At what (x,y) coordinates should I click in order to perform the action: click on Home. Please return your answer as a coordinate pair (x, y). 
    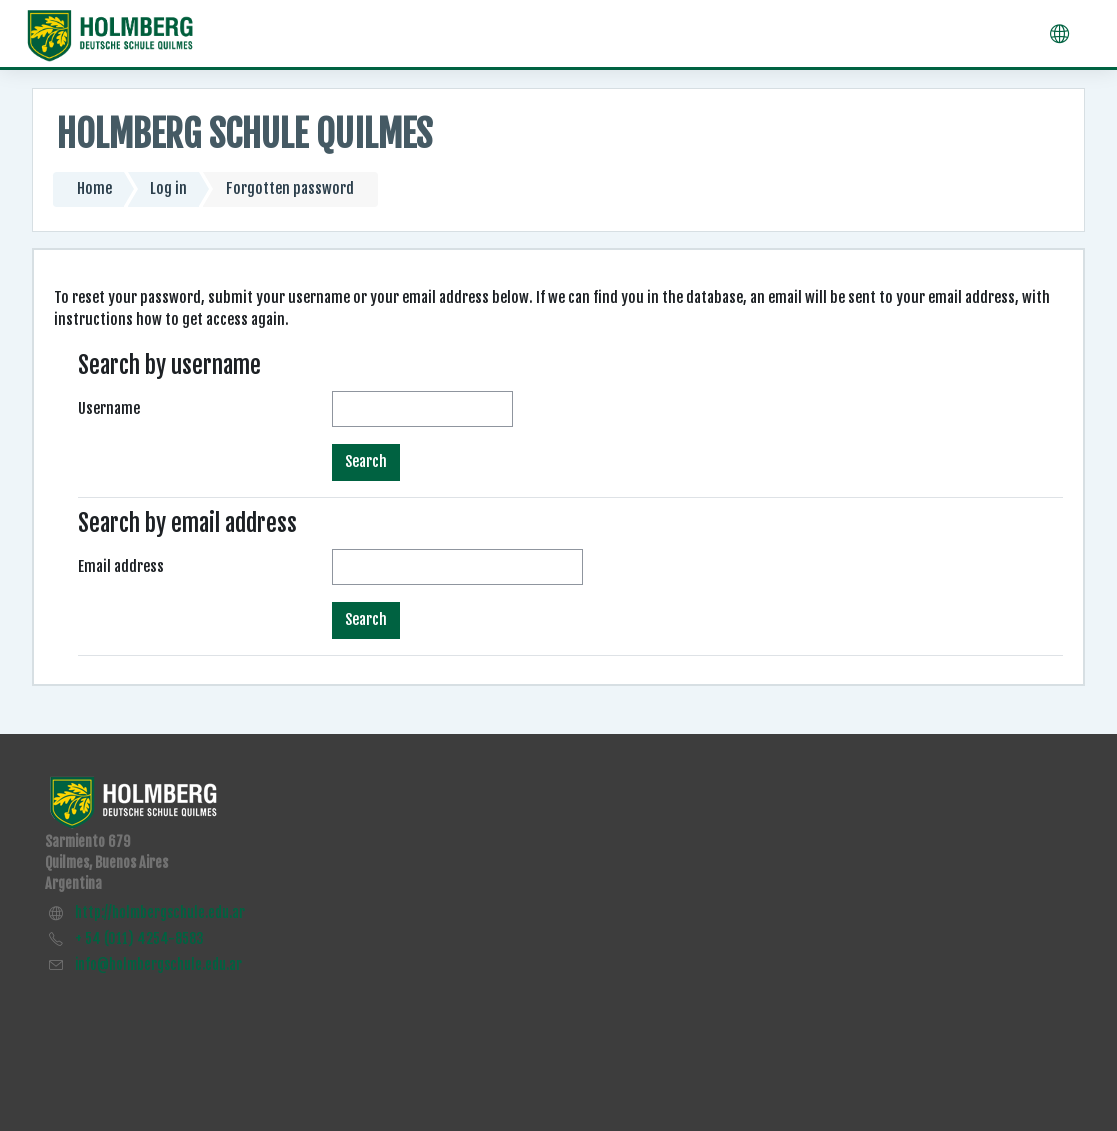
    Looking at the image, I should click on (94, 188).